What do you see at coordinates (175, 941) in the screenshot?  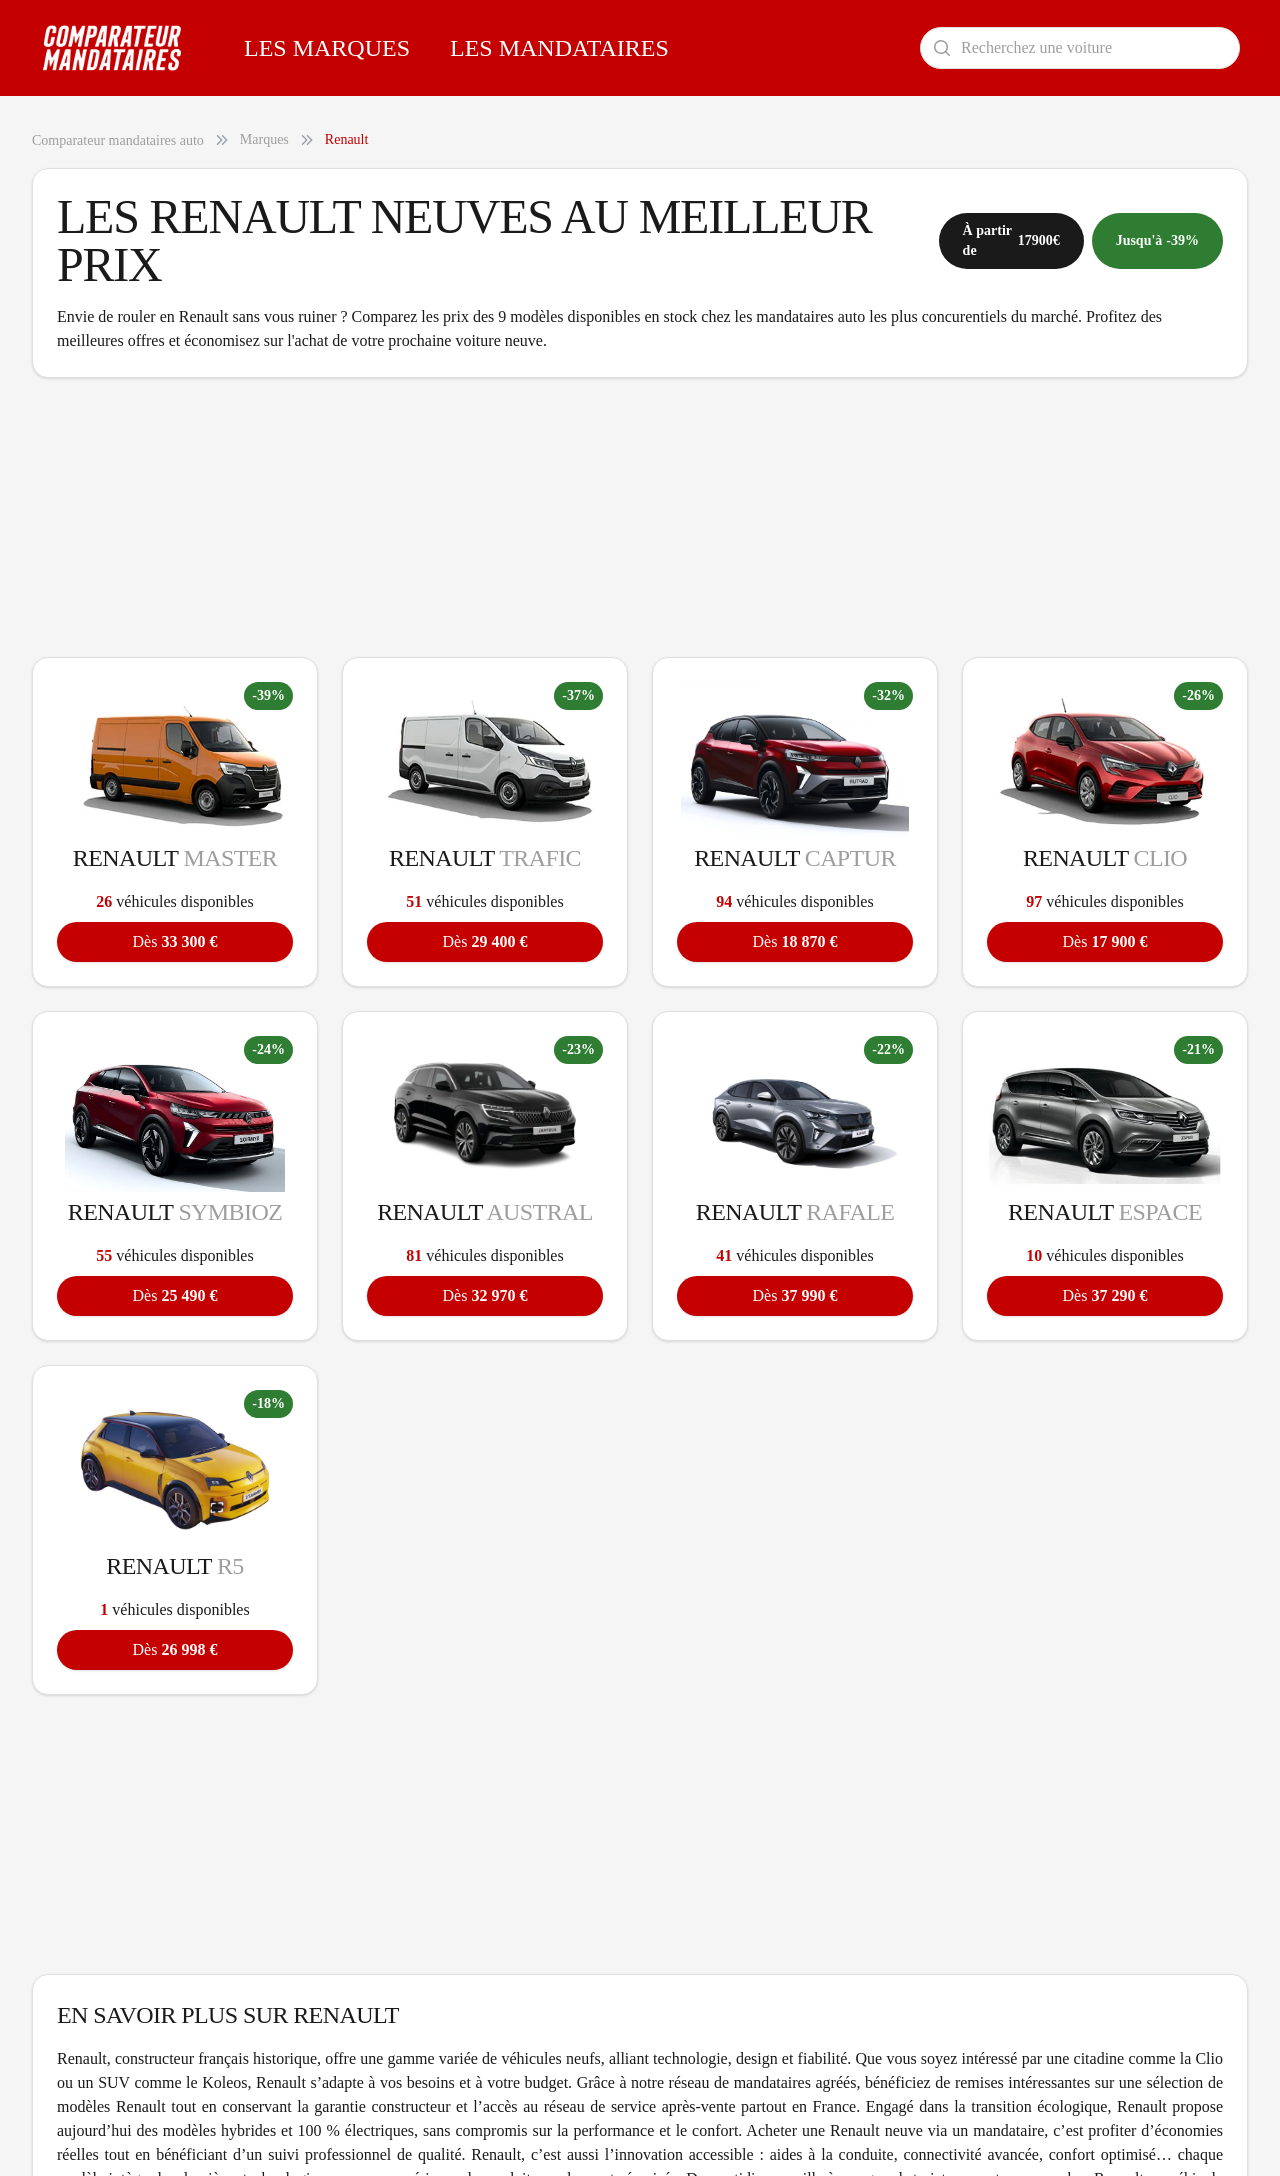 I see `33 300 €` at bounding box center [175, 941].